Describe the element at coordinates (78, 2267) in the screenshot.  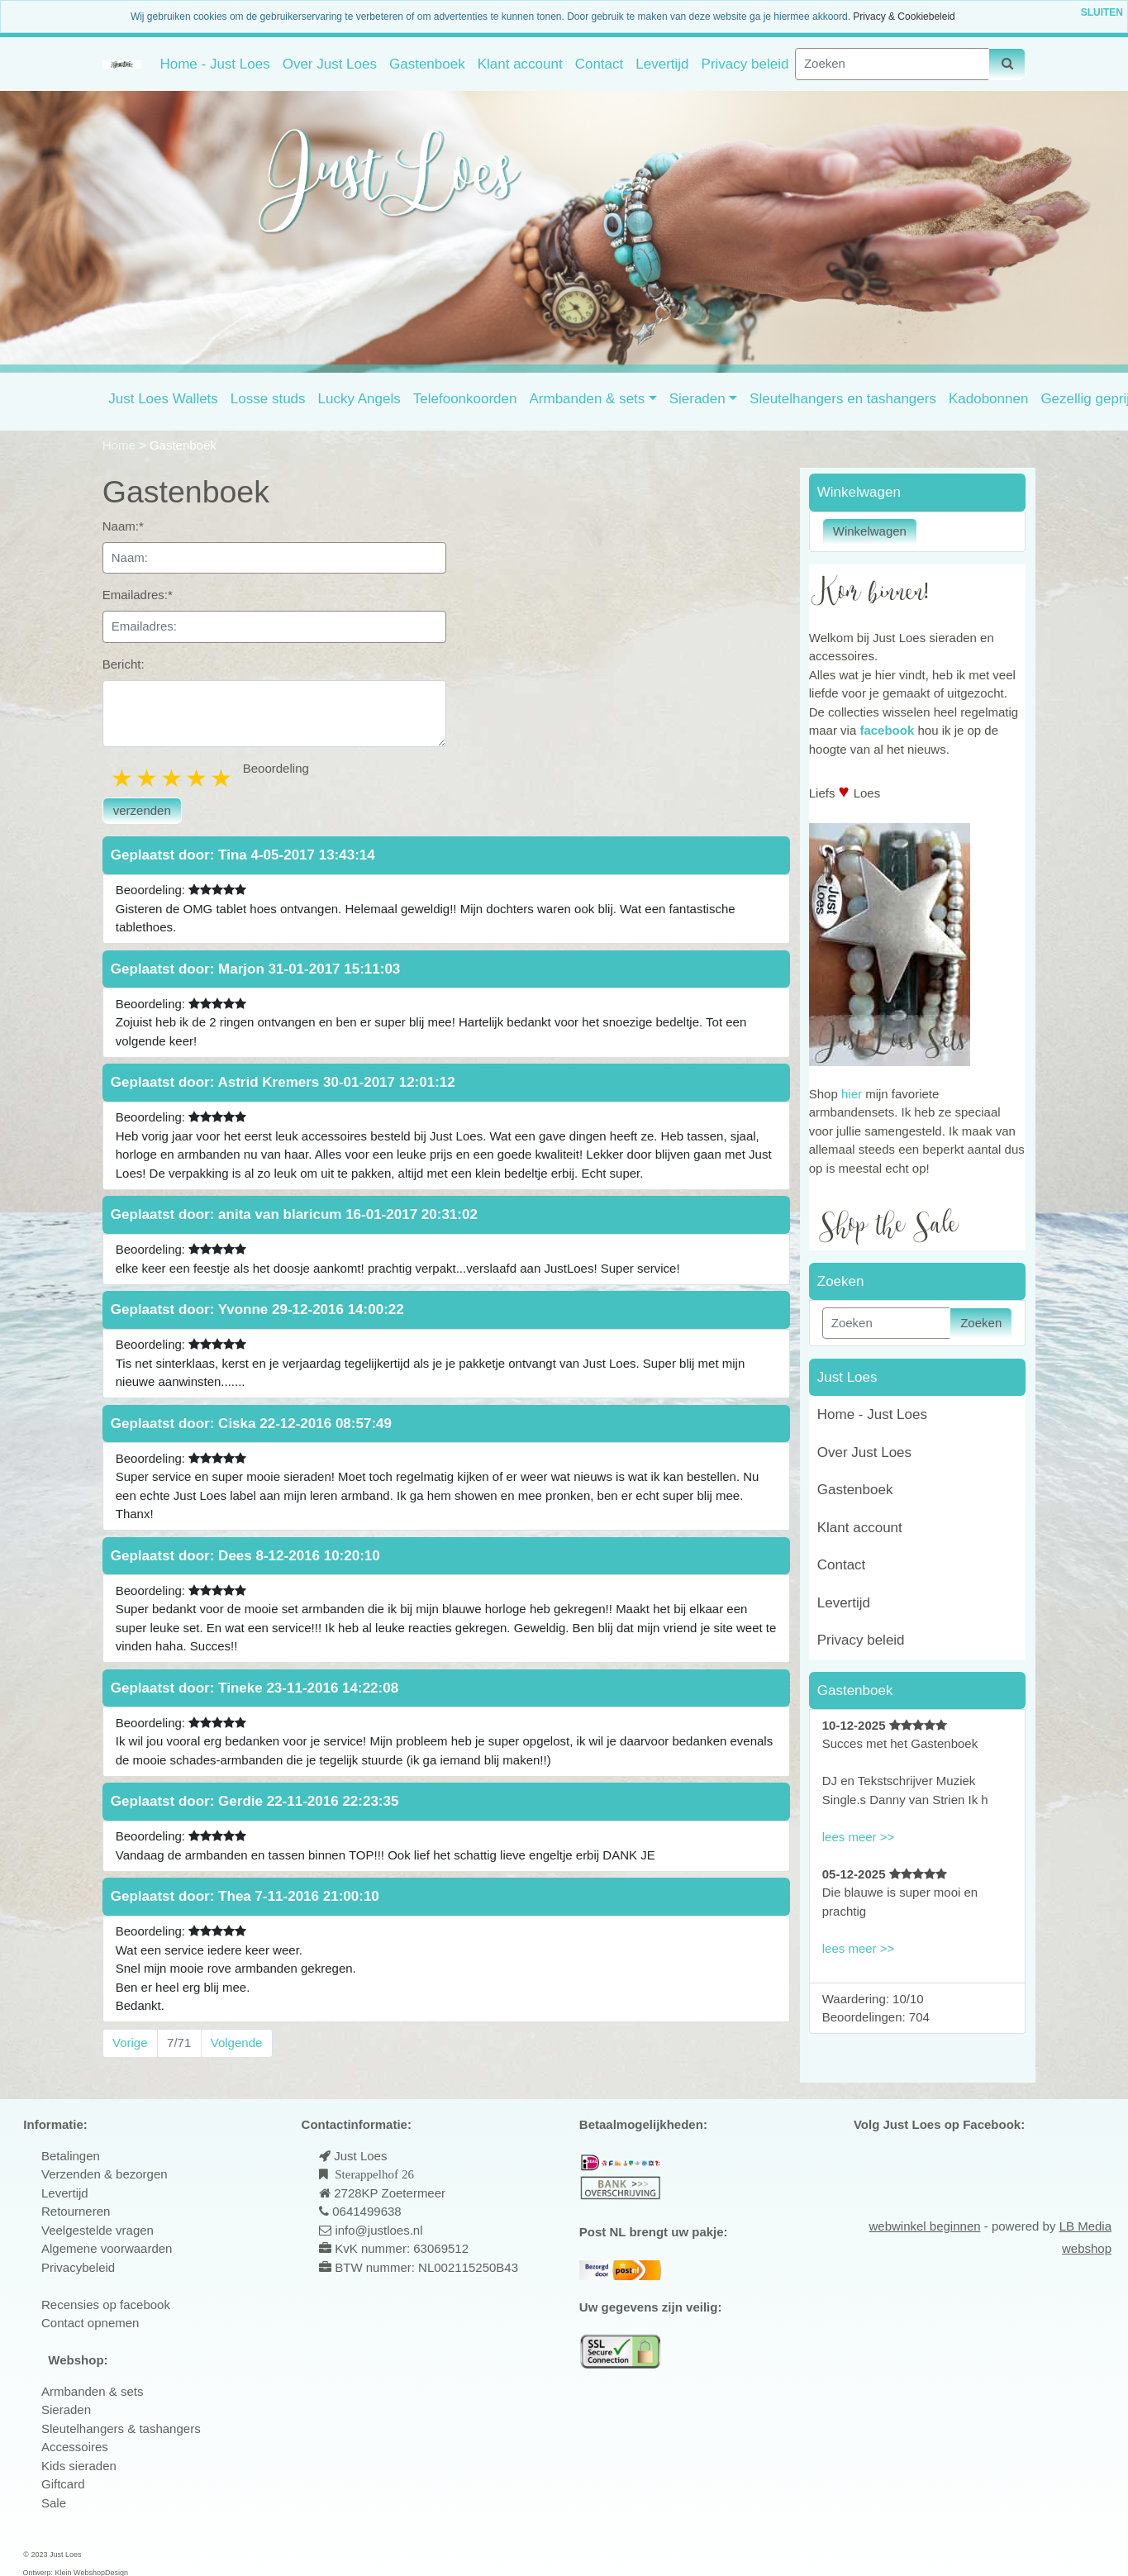
I see `Privacybeleid` at that location.